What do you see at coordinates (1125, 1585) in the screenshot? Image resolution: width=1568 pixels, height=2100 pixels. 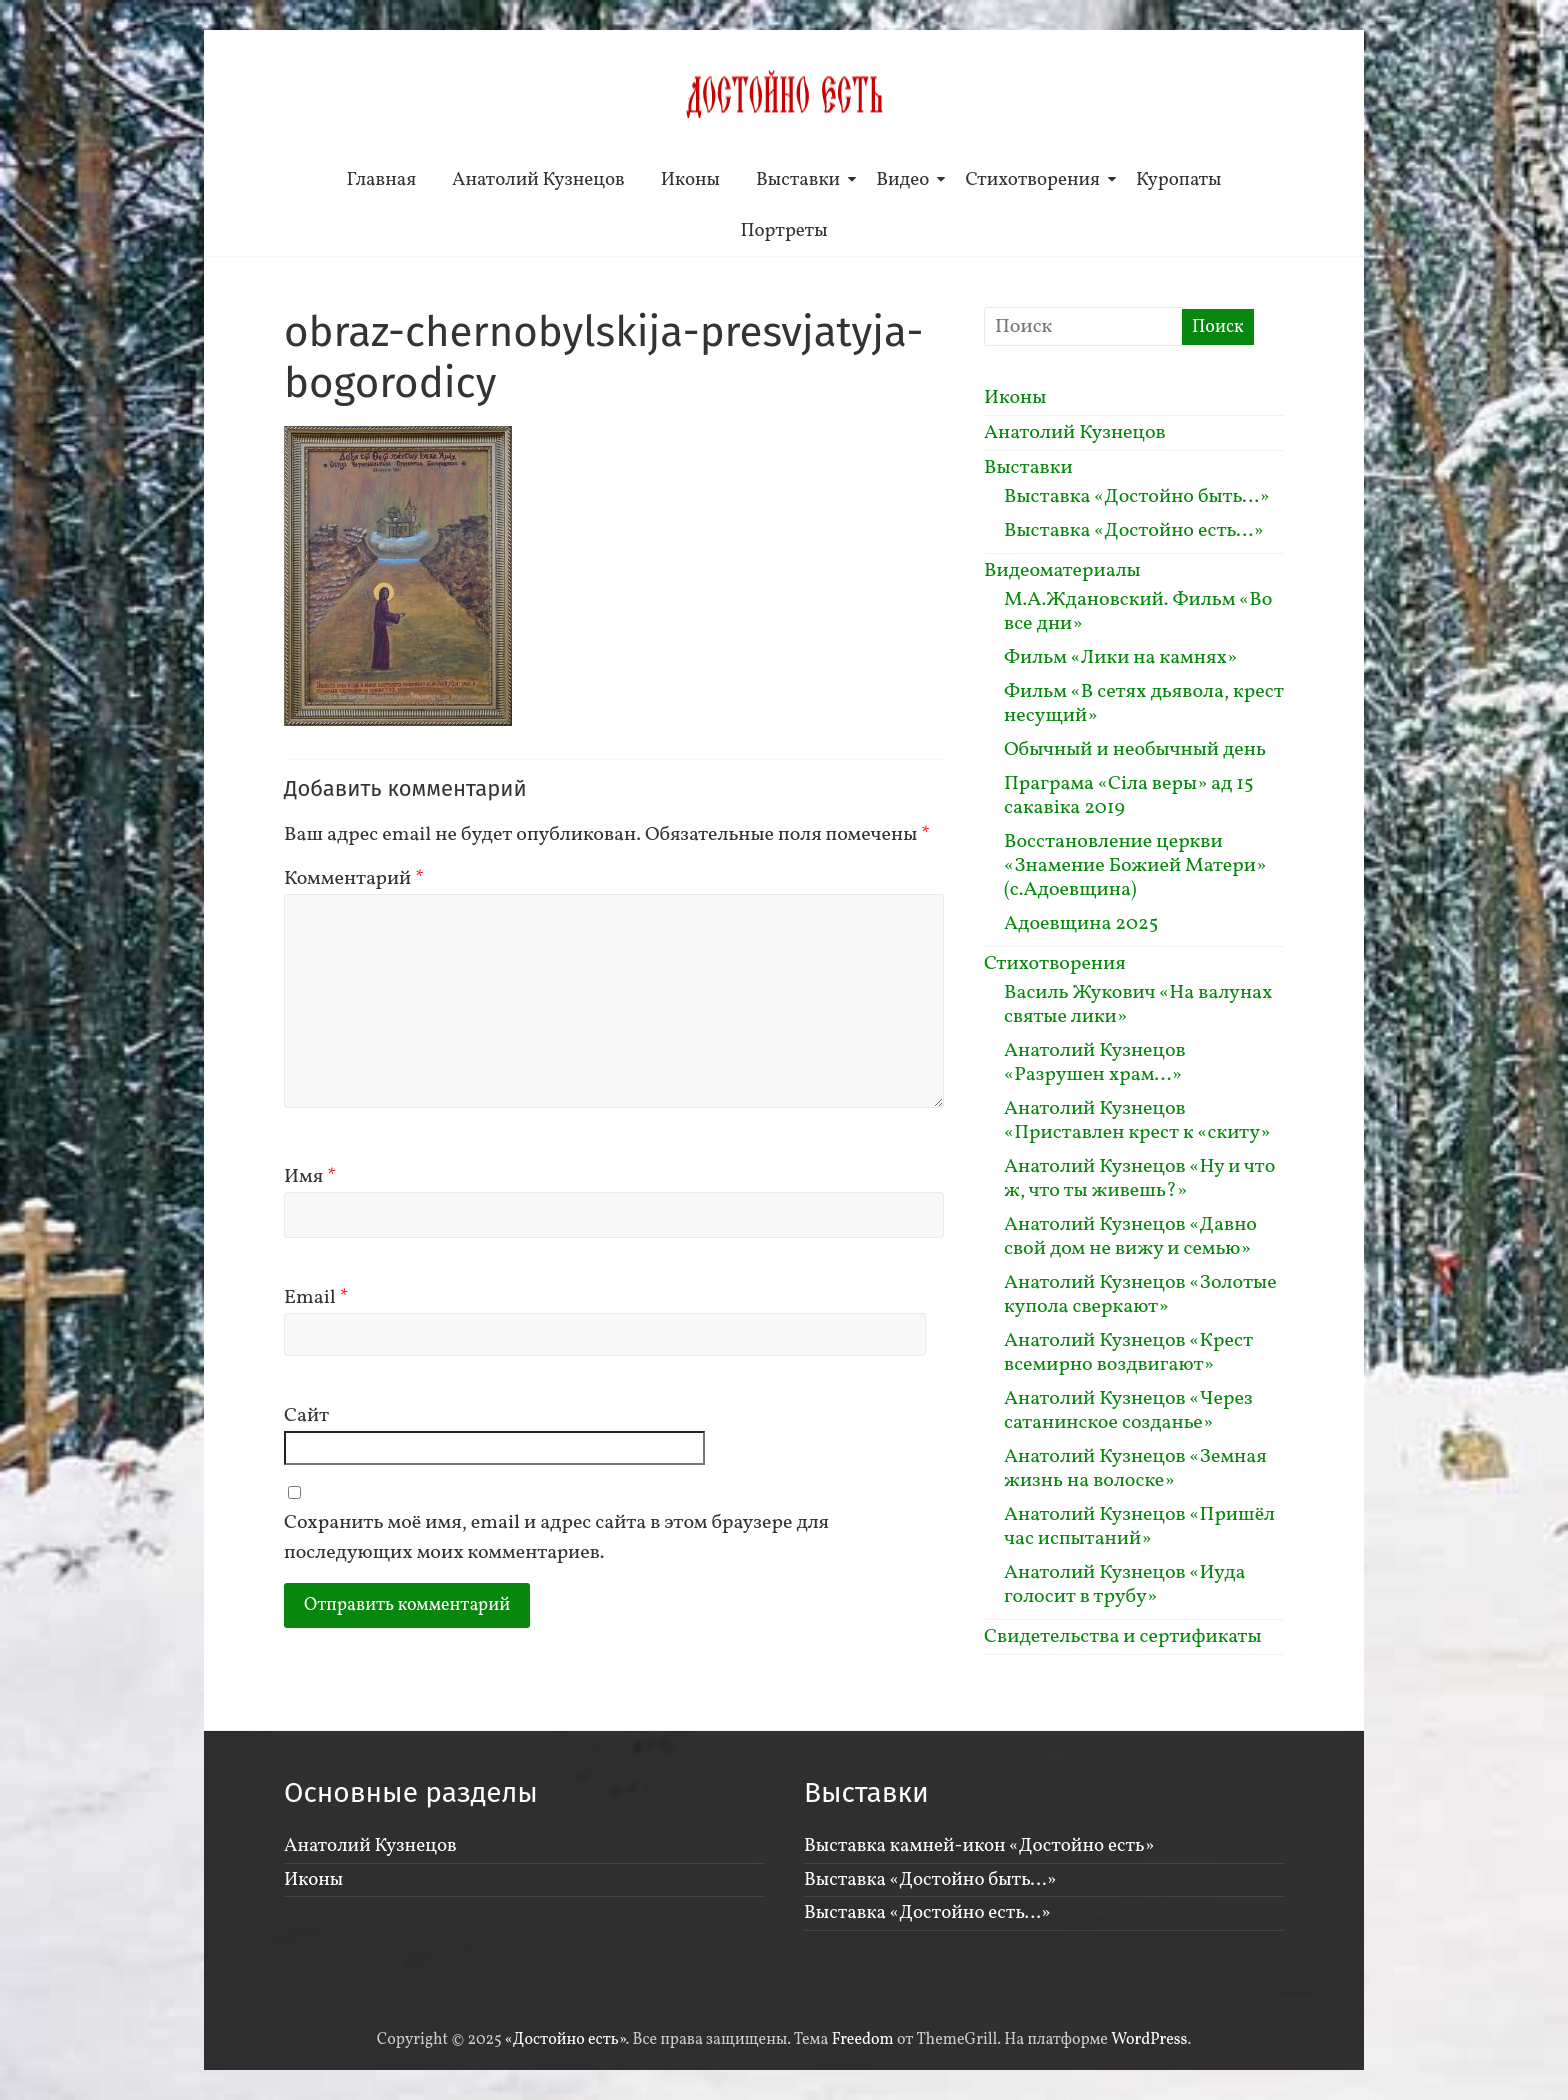 I see `Анатолий Кузнецов «Иуда голосит в трубу»` at bounding box center [1125, 1585].